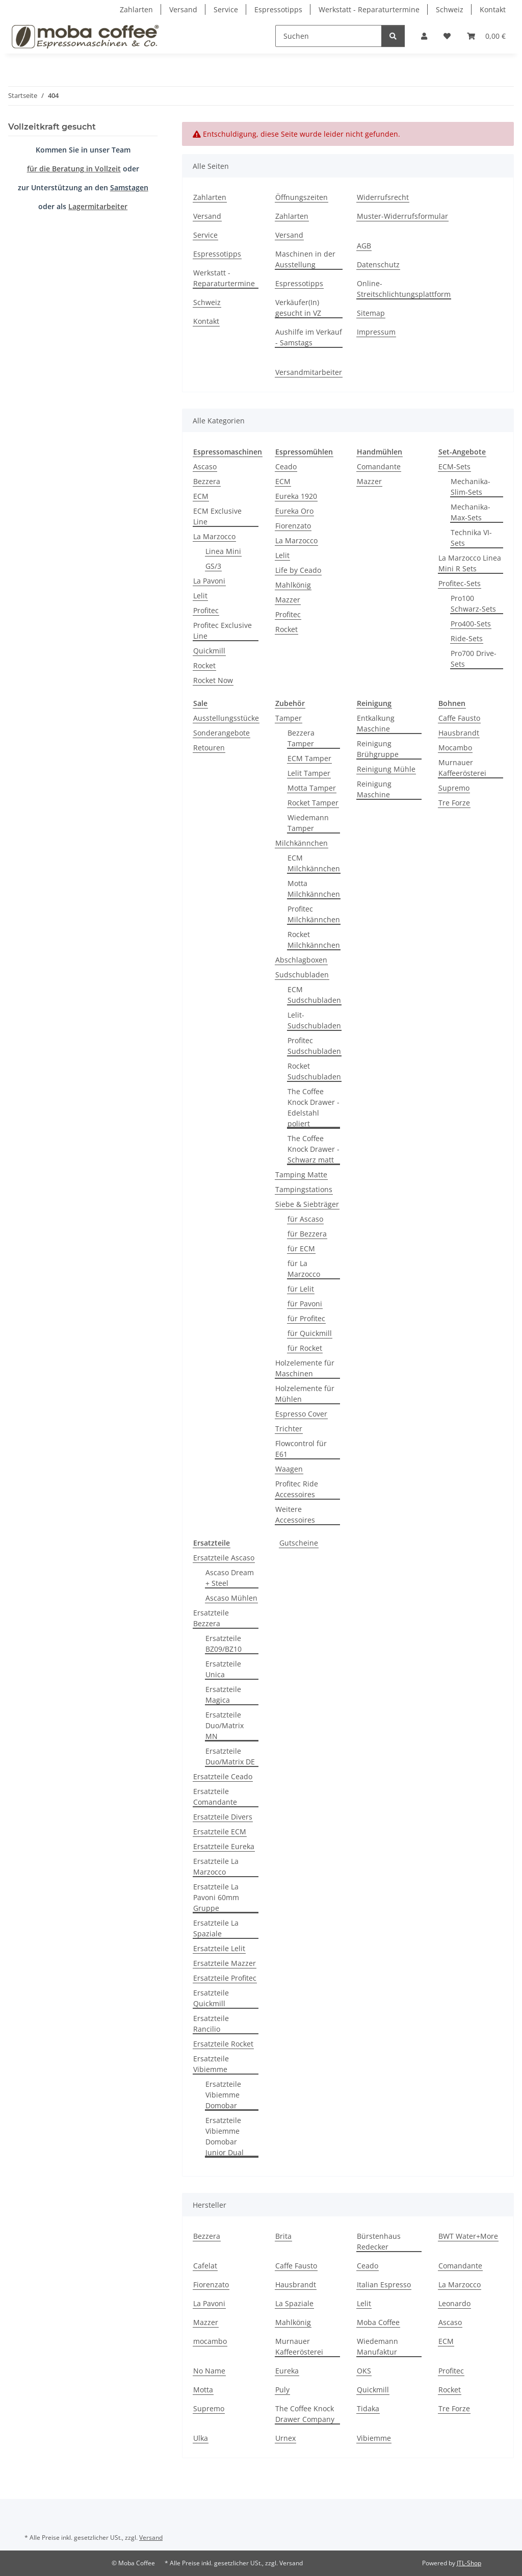 The width and height of the screenshot is (522, 2576). Describe the element at coordinates (301, 1248) in the screenshot. I see `für ECM` at that location.